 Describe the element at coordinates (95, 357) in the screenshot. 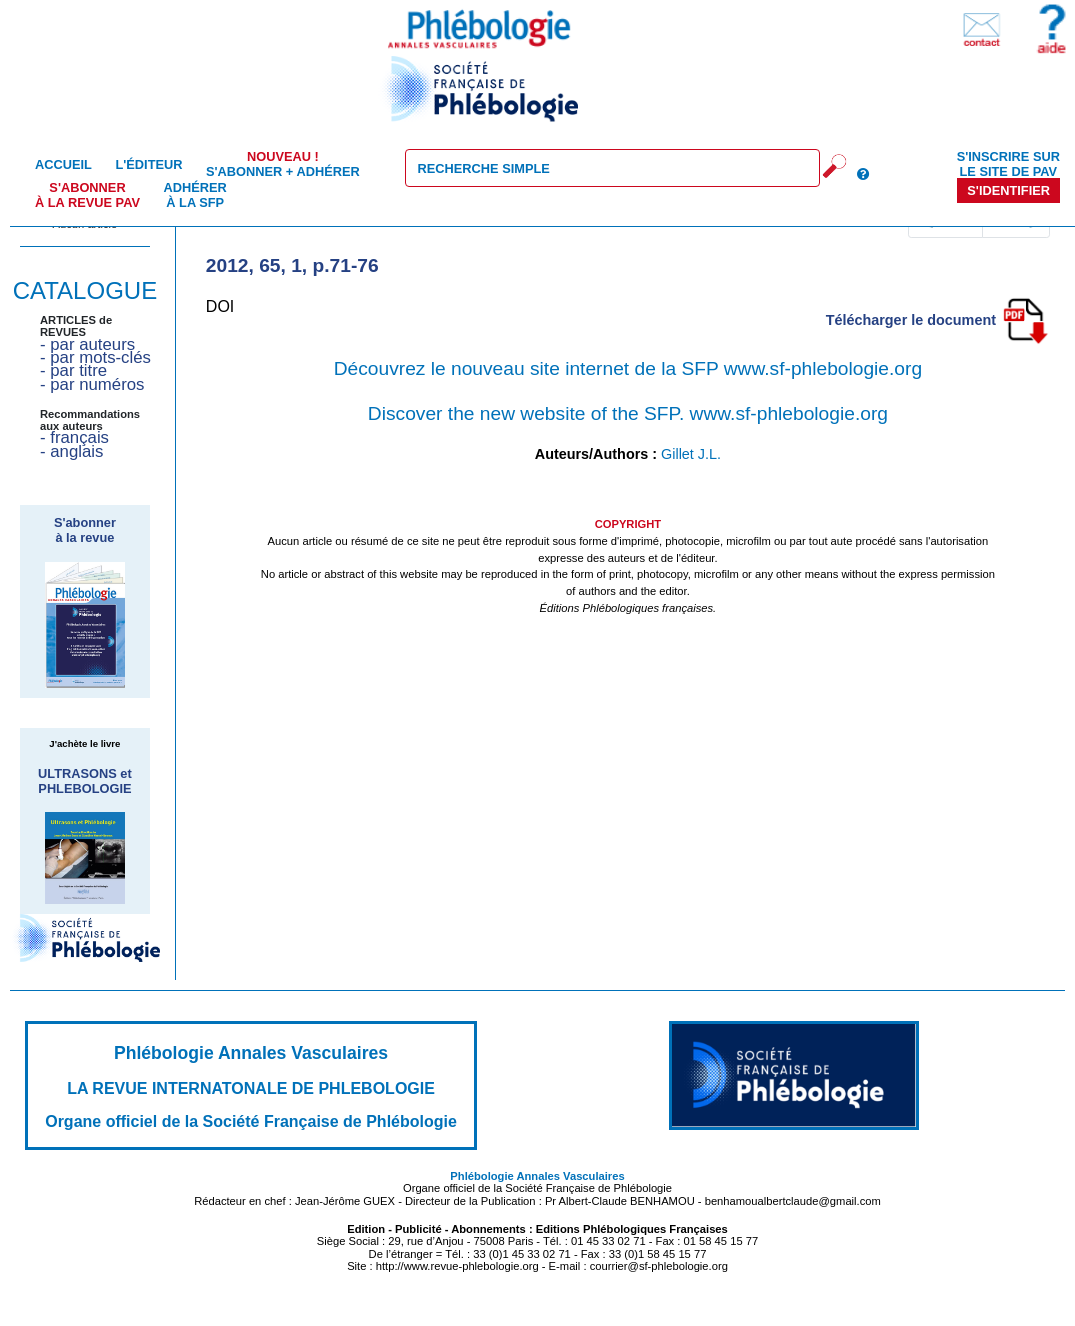

I see `- par mots-clés` at that location.